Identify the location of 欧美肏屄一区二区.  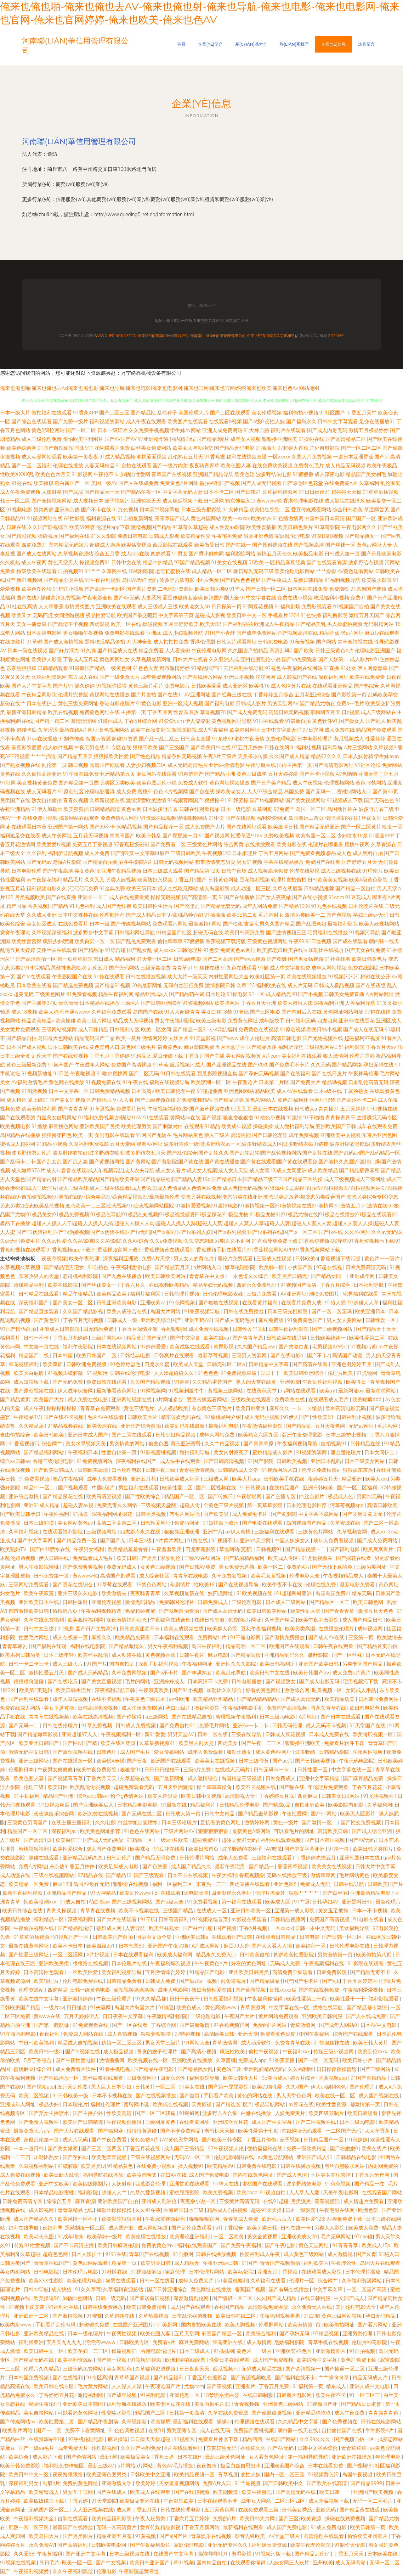
(94, 941).